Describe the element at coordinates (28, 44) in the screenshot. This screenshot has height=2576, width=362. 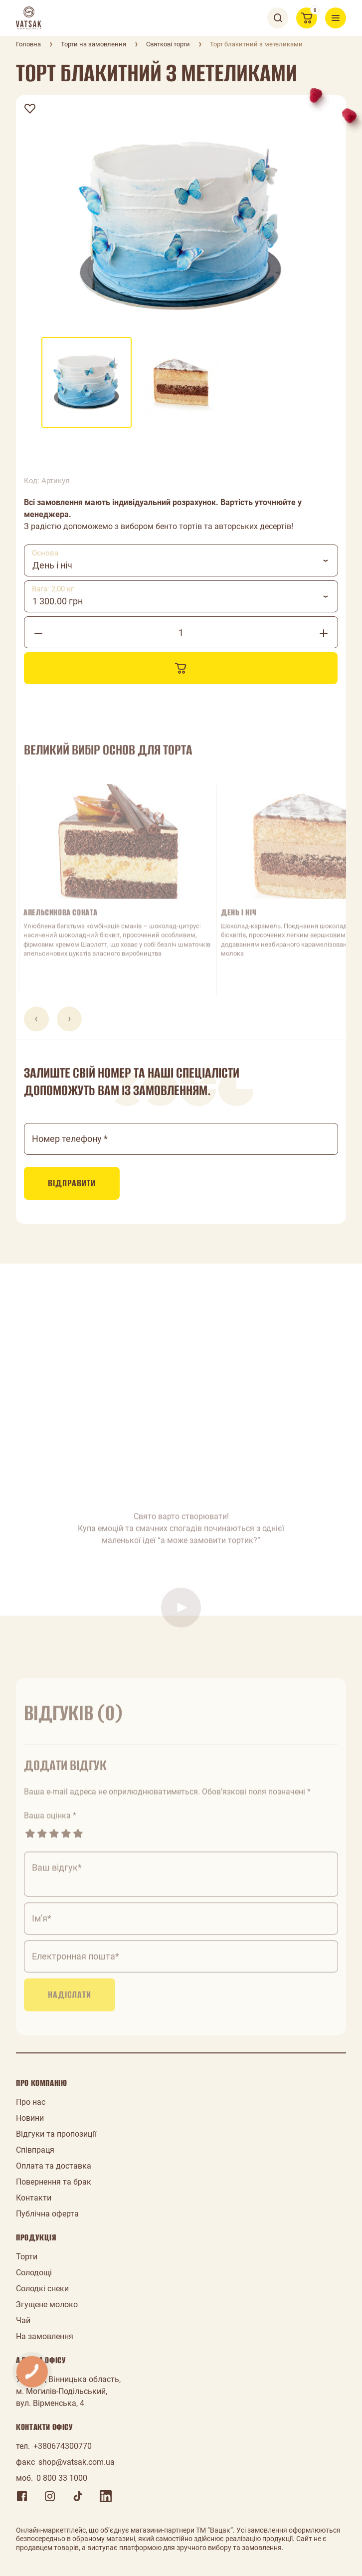
I see `Головна` at that location.